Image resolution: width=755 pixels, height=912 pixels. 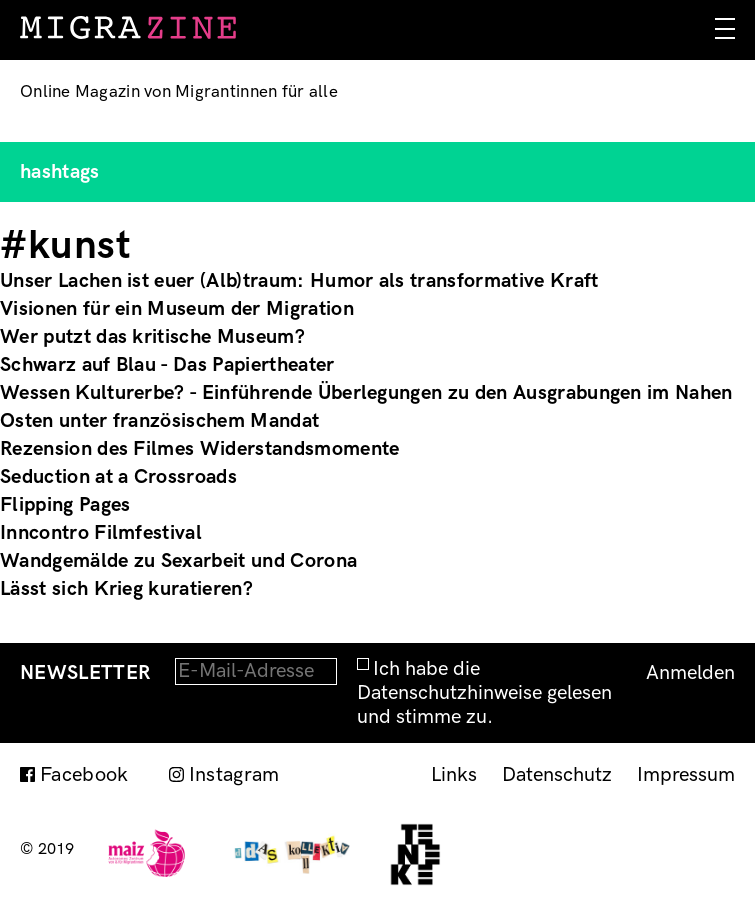 I want to click on Inncontro Filmfestival, so click(x=101, y=533).